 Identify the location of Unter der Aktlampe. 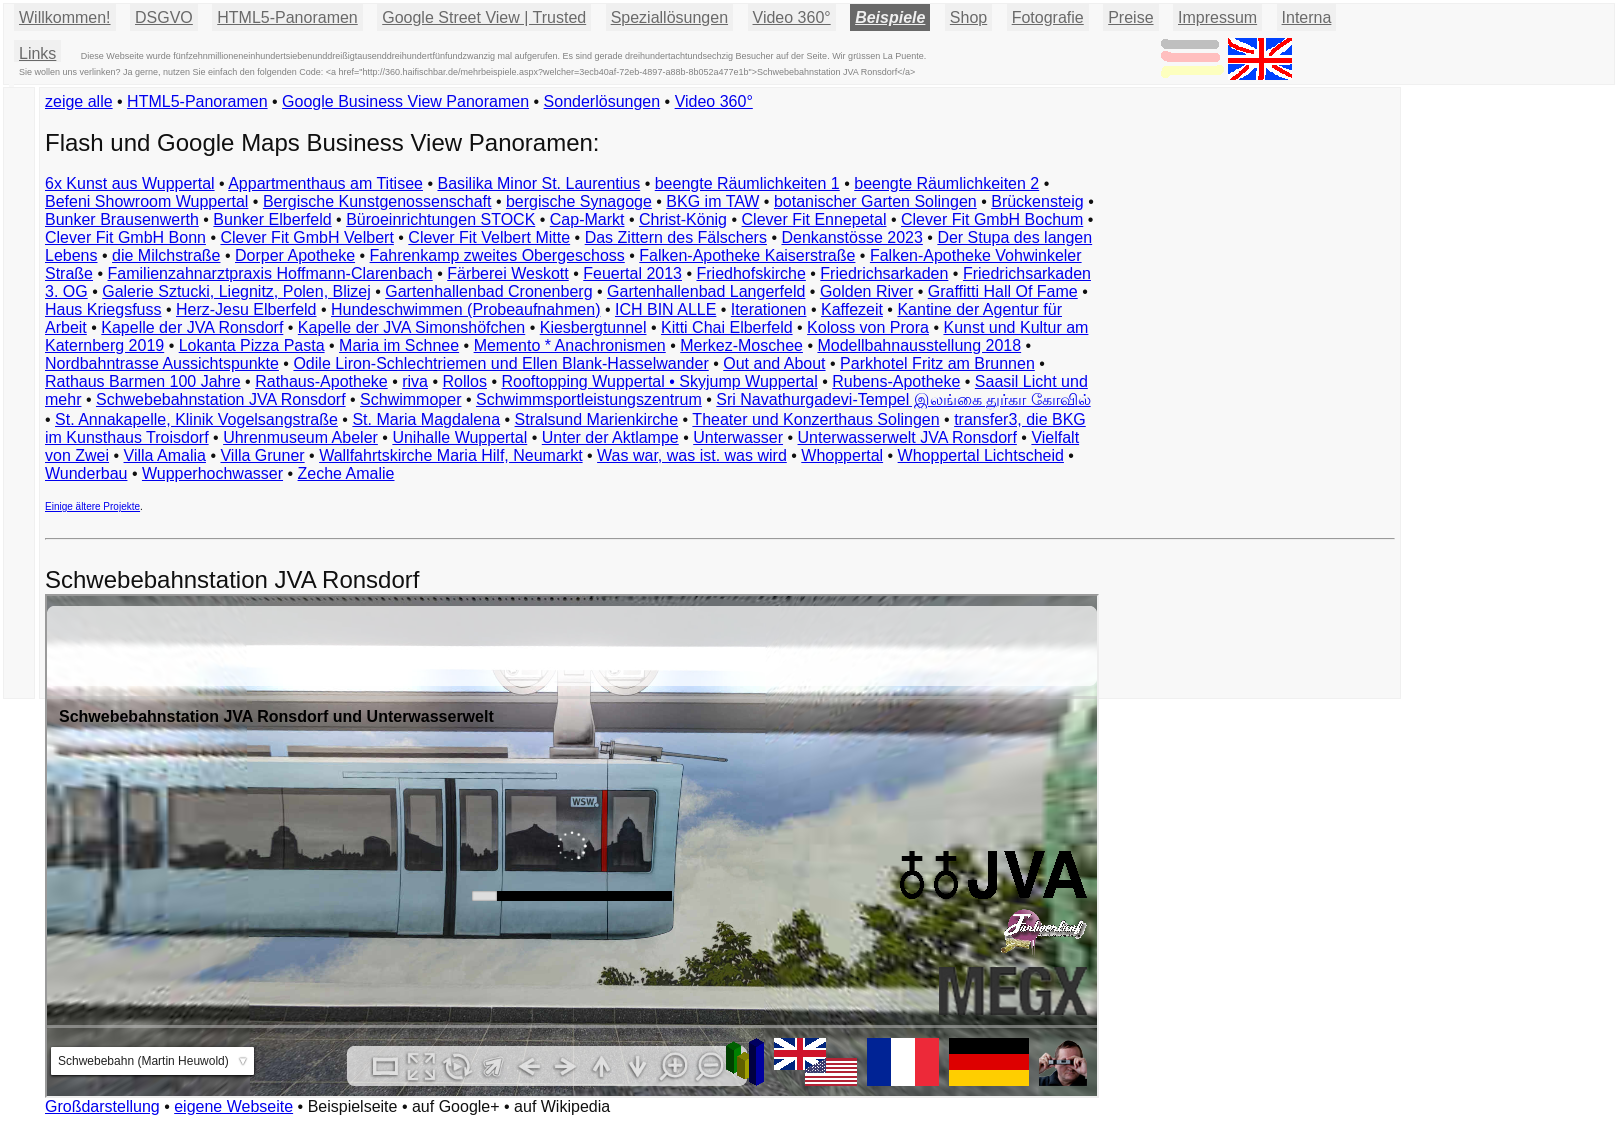
(610, 437).